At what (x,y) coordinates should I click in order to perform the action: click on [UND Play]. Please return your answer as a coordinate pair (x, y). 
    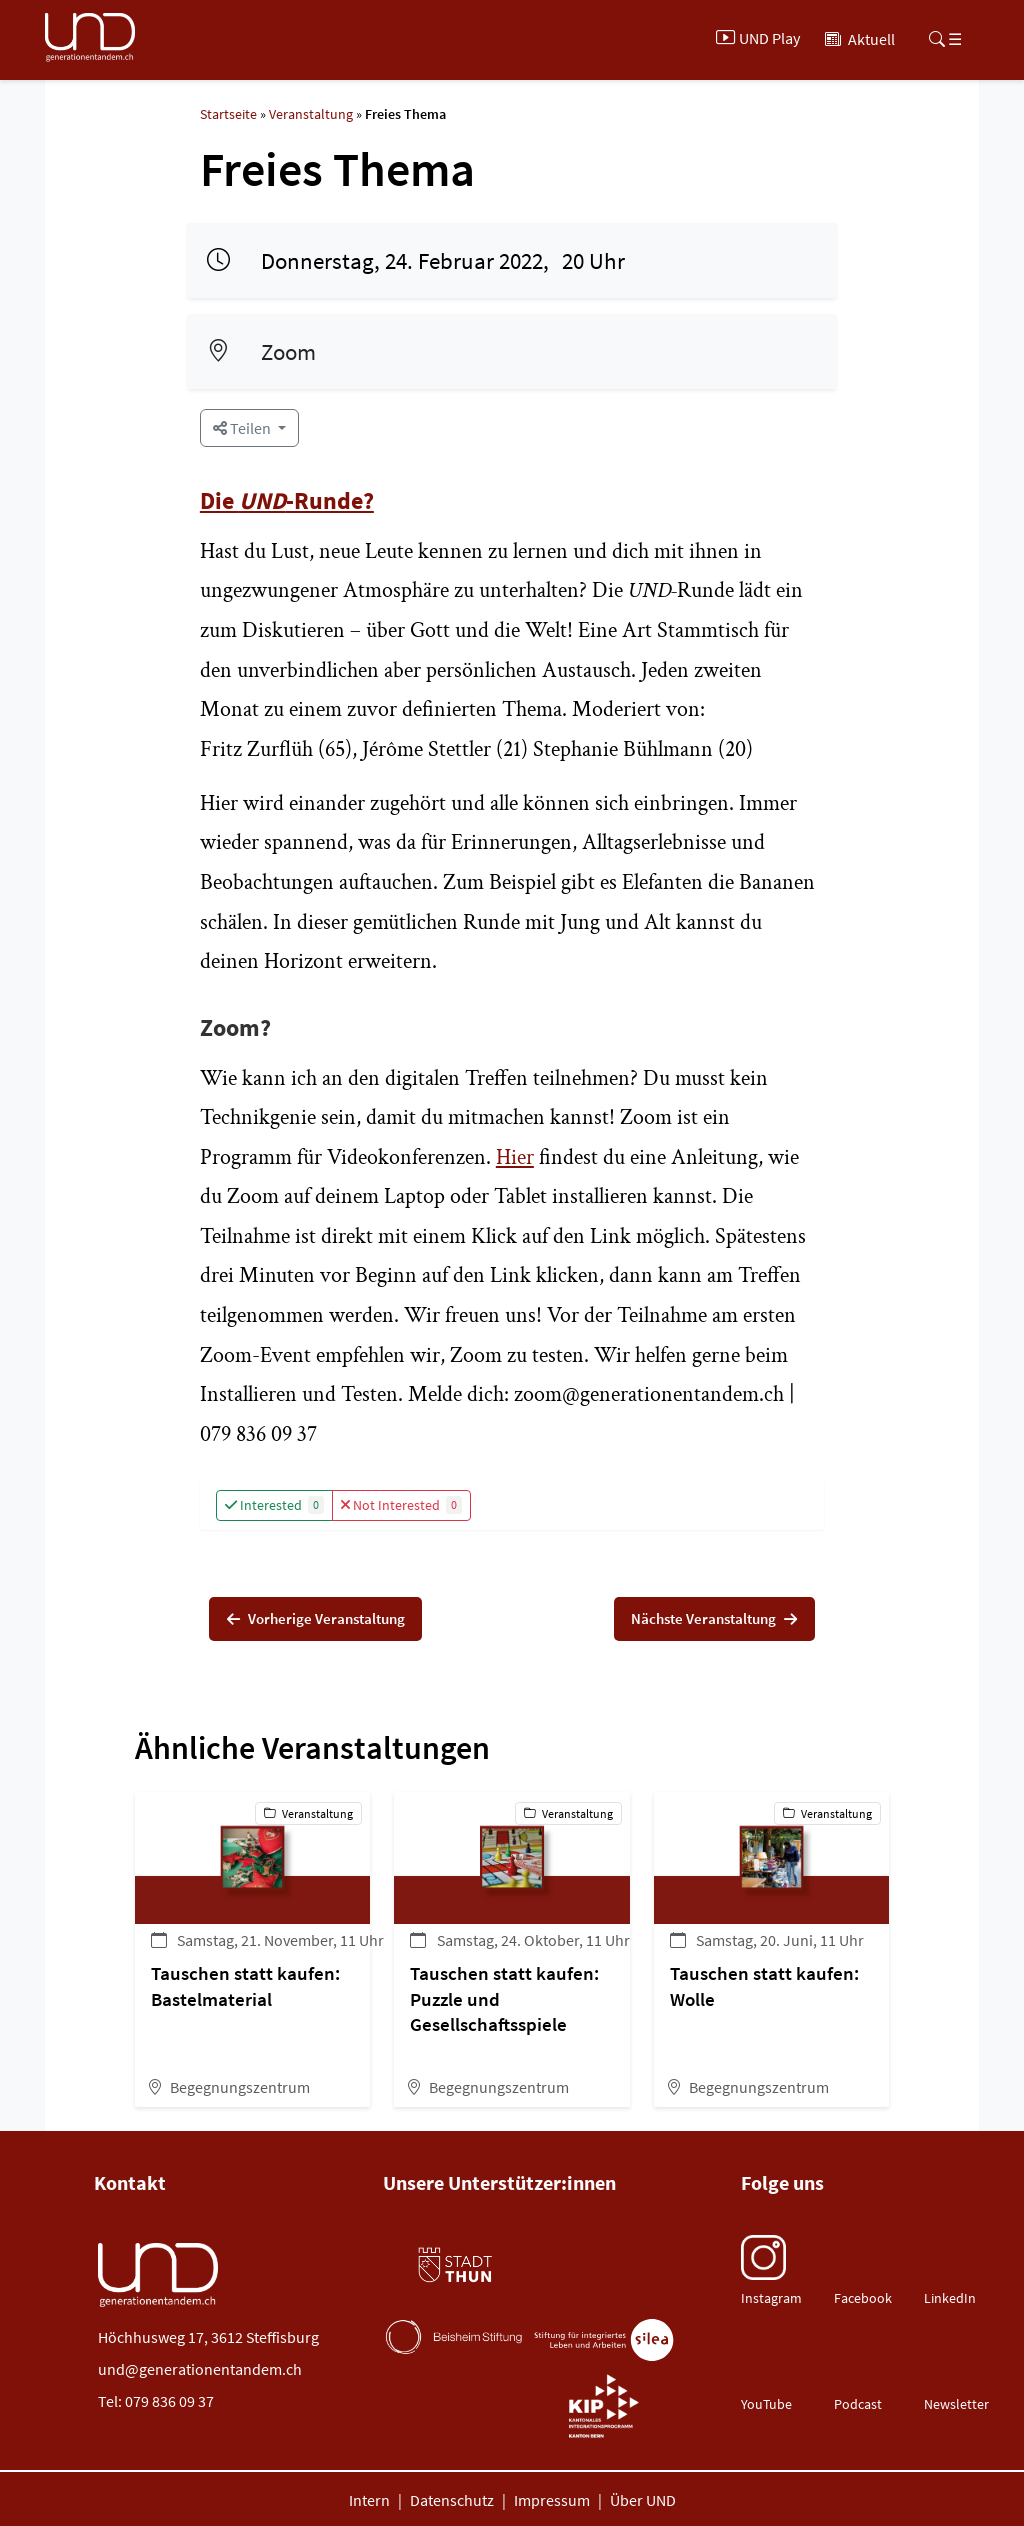
    Looking at the image, I should click on (760, 38).